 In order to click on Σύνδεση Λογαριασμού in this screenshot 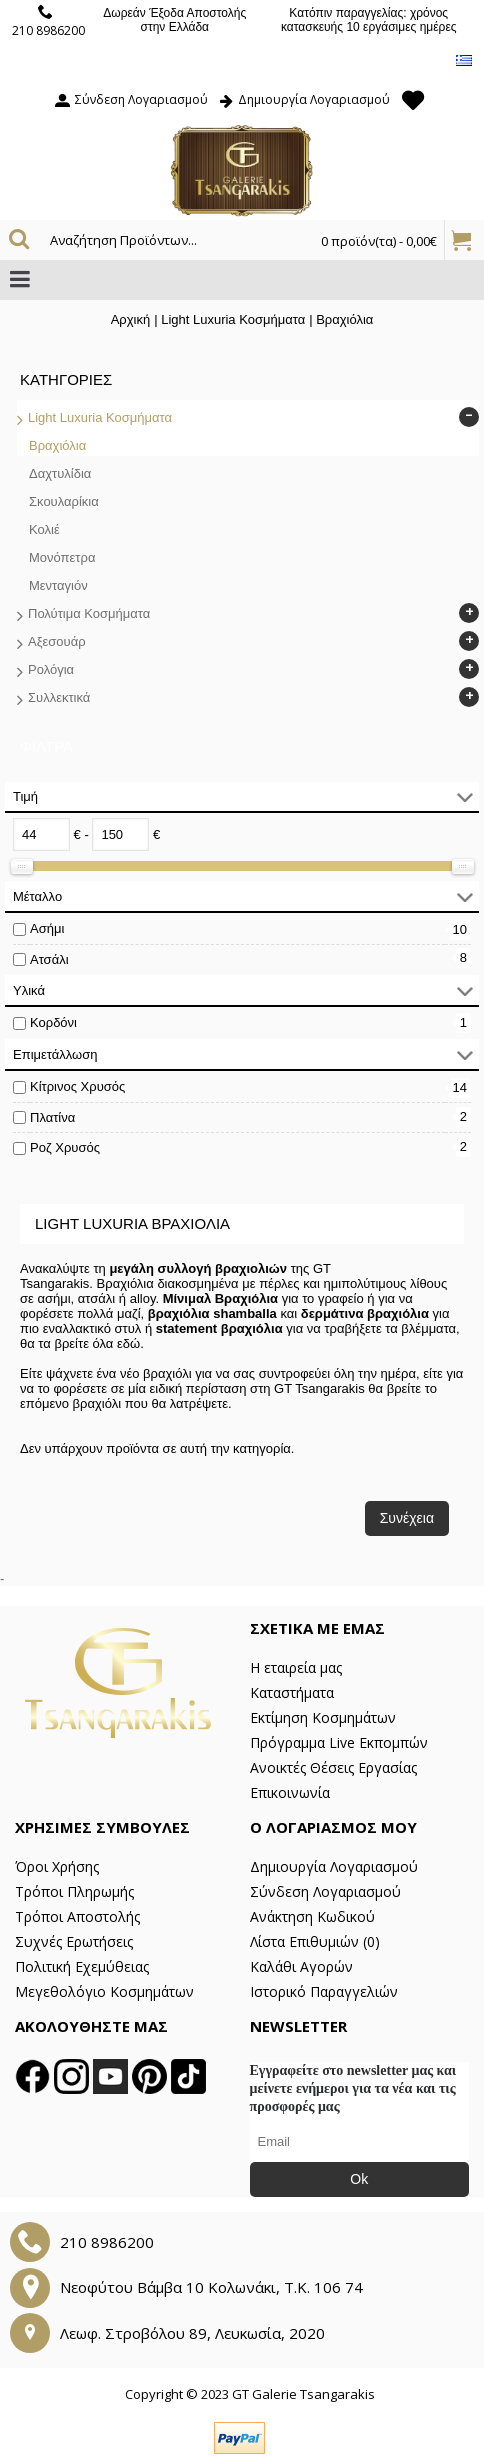, I will do `click(325, 1891)`.